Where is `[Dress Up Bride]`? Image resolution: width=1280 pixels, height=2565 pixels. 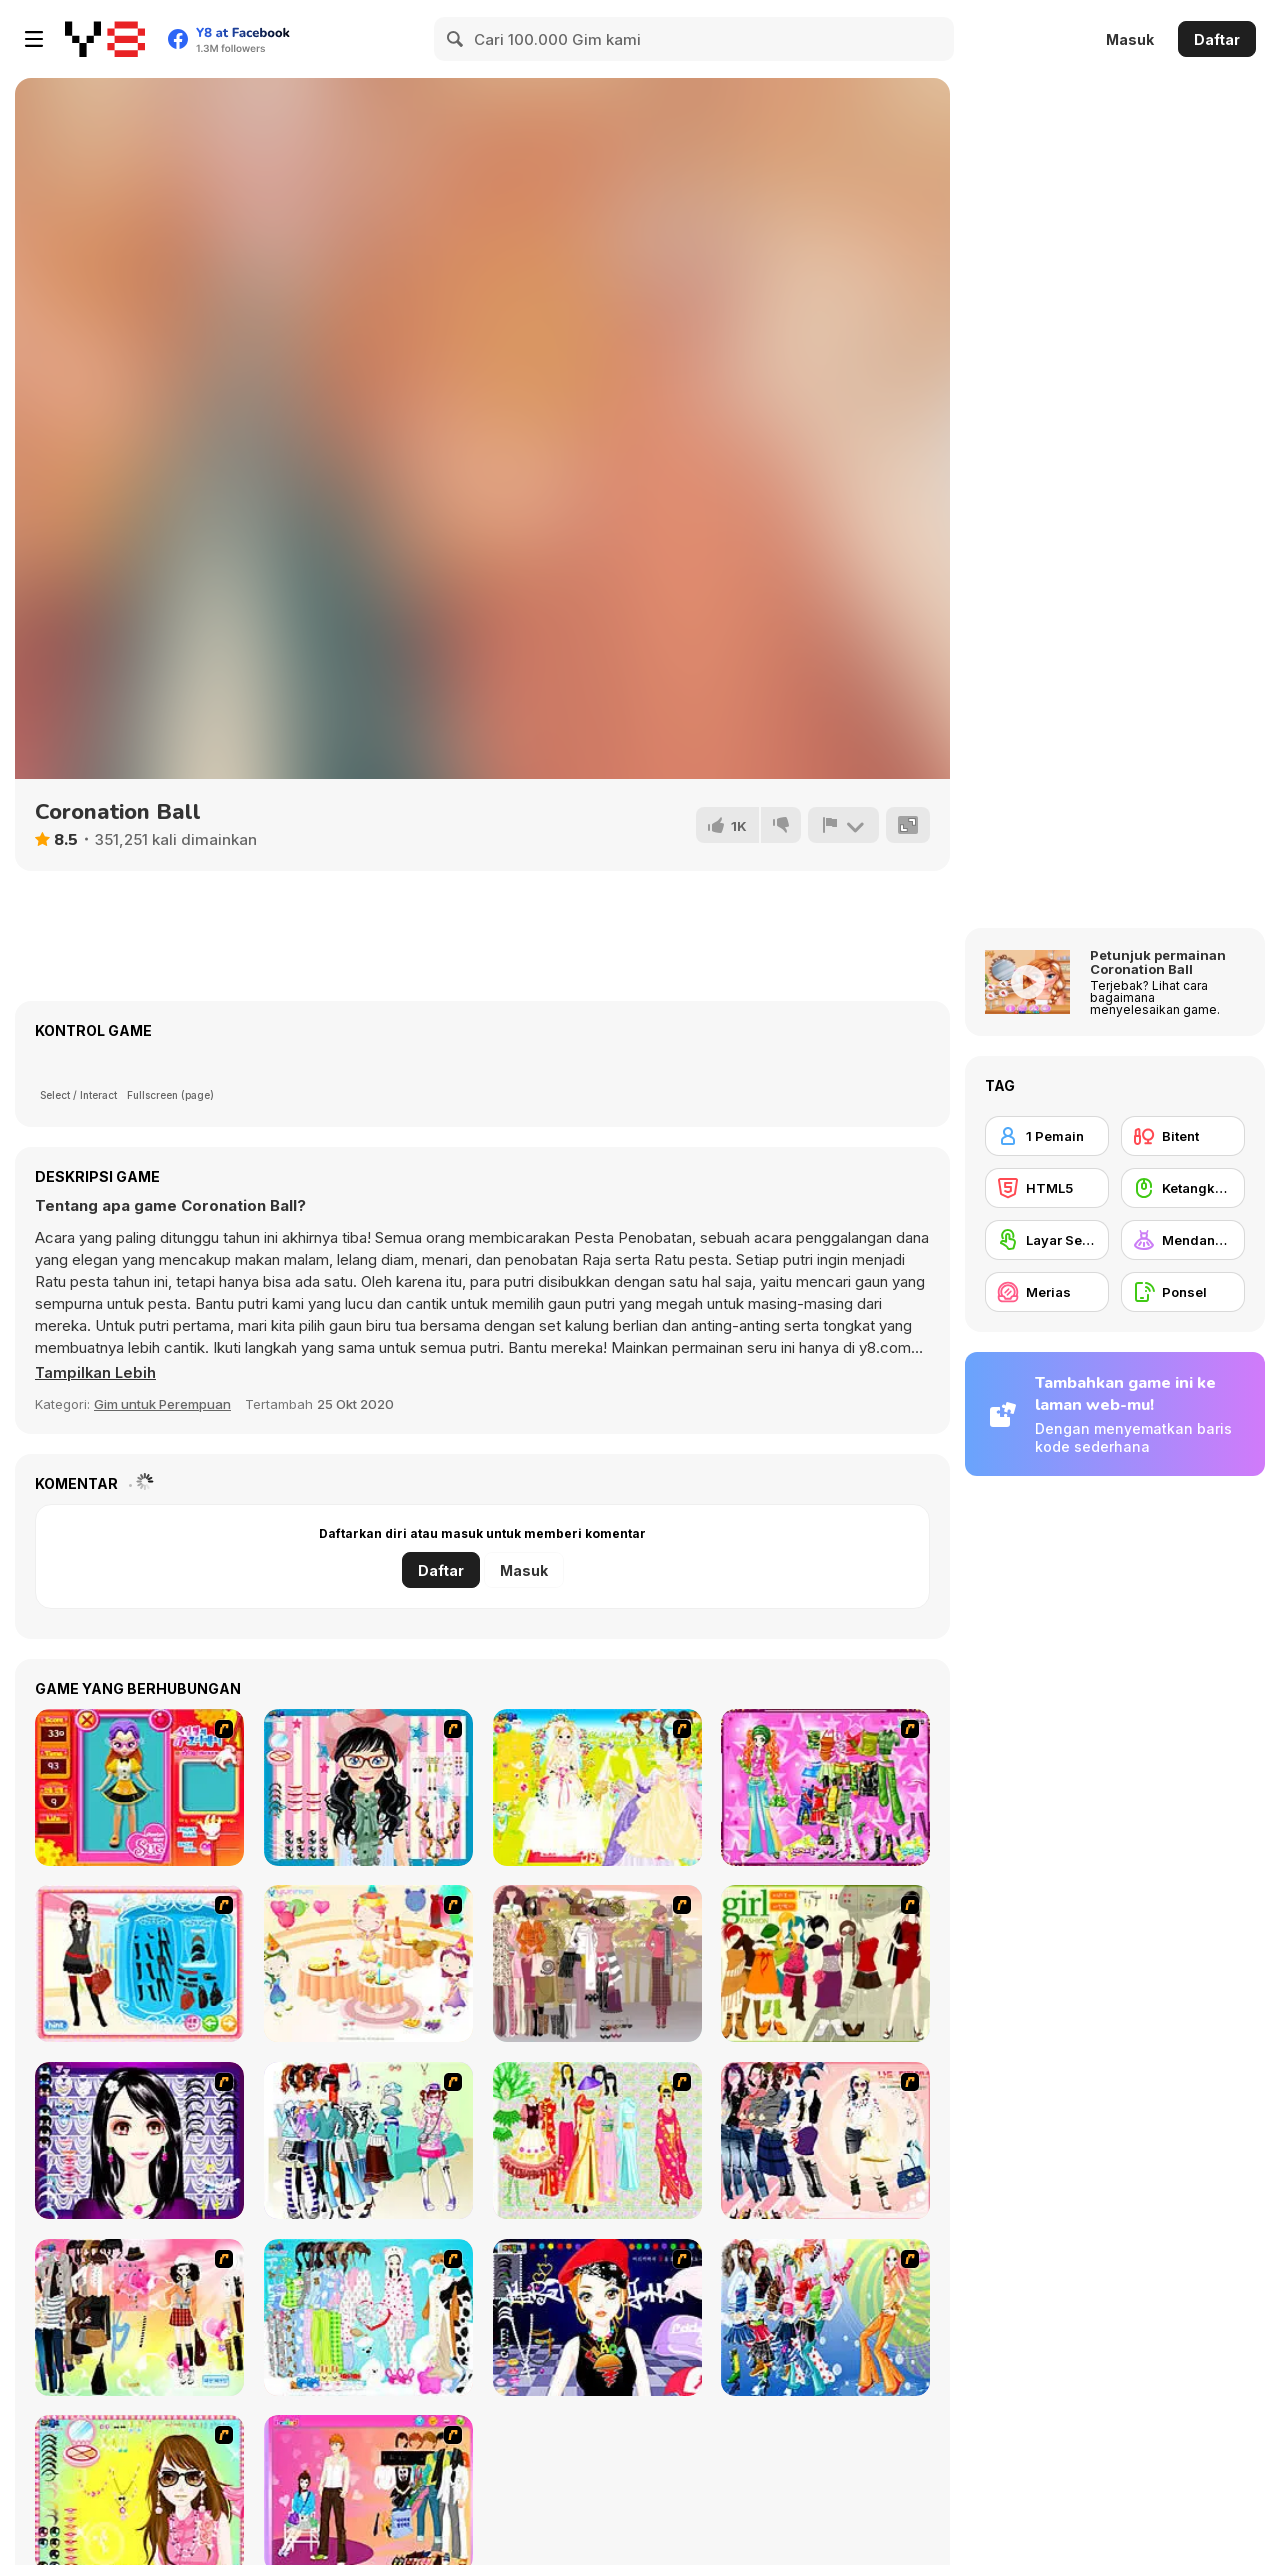 [Dress Up Bride] is located at coordinates (597, 1787).